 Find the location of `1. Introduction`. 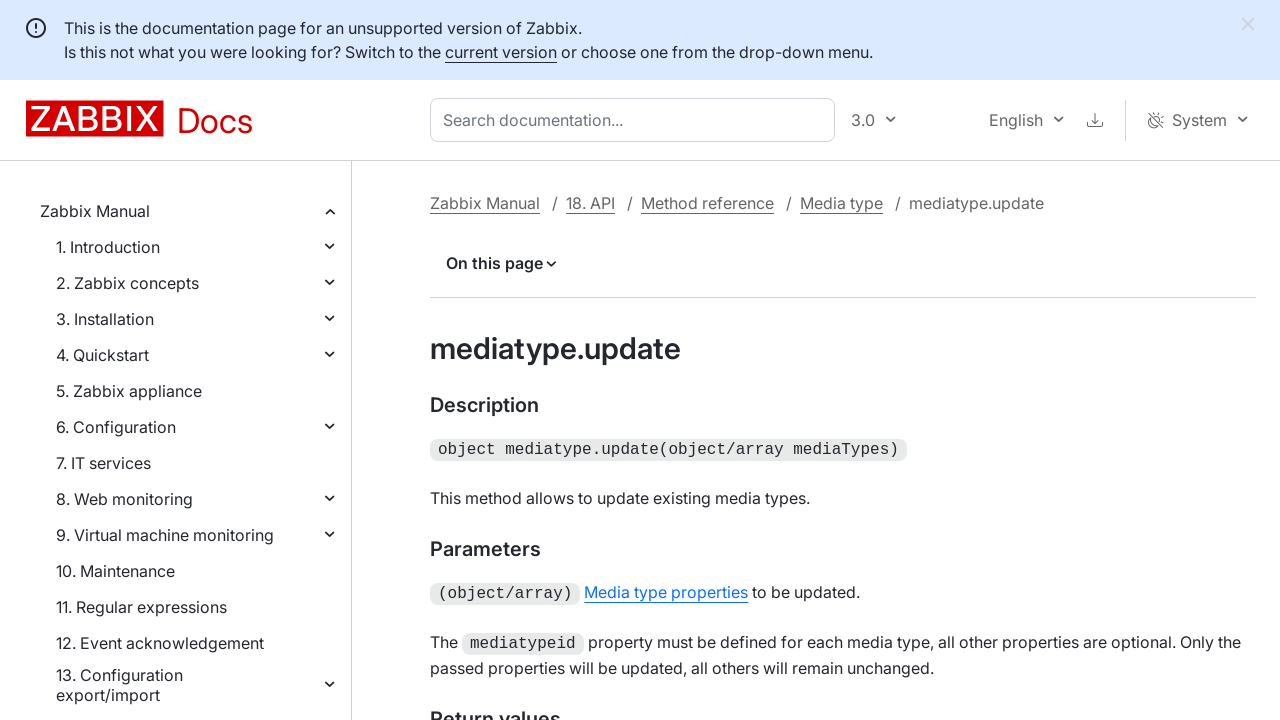

1. Introduction is located at coordinates (108, 247).